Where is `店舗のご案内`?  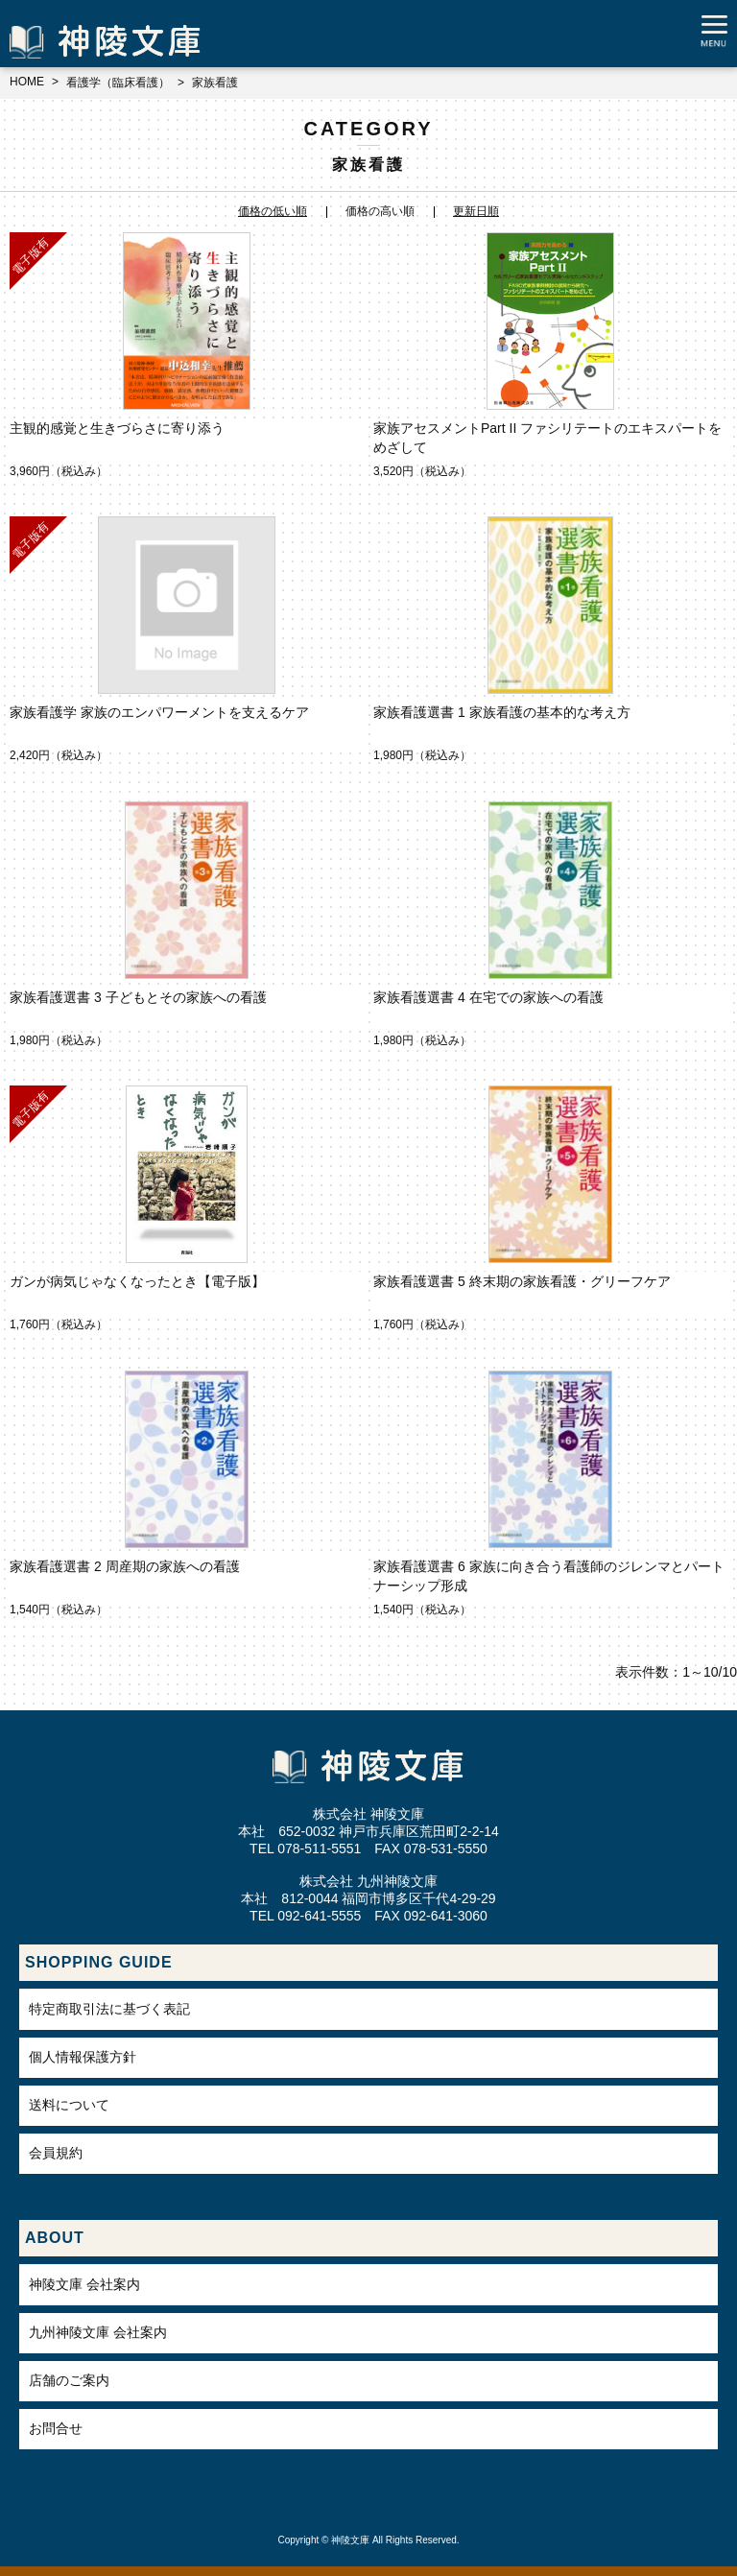 店舗のご案内 is located at coordinates (69, 2380).